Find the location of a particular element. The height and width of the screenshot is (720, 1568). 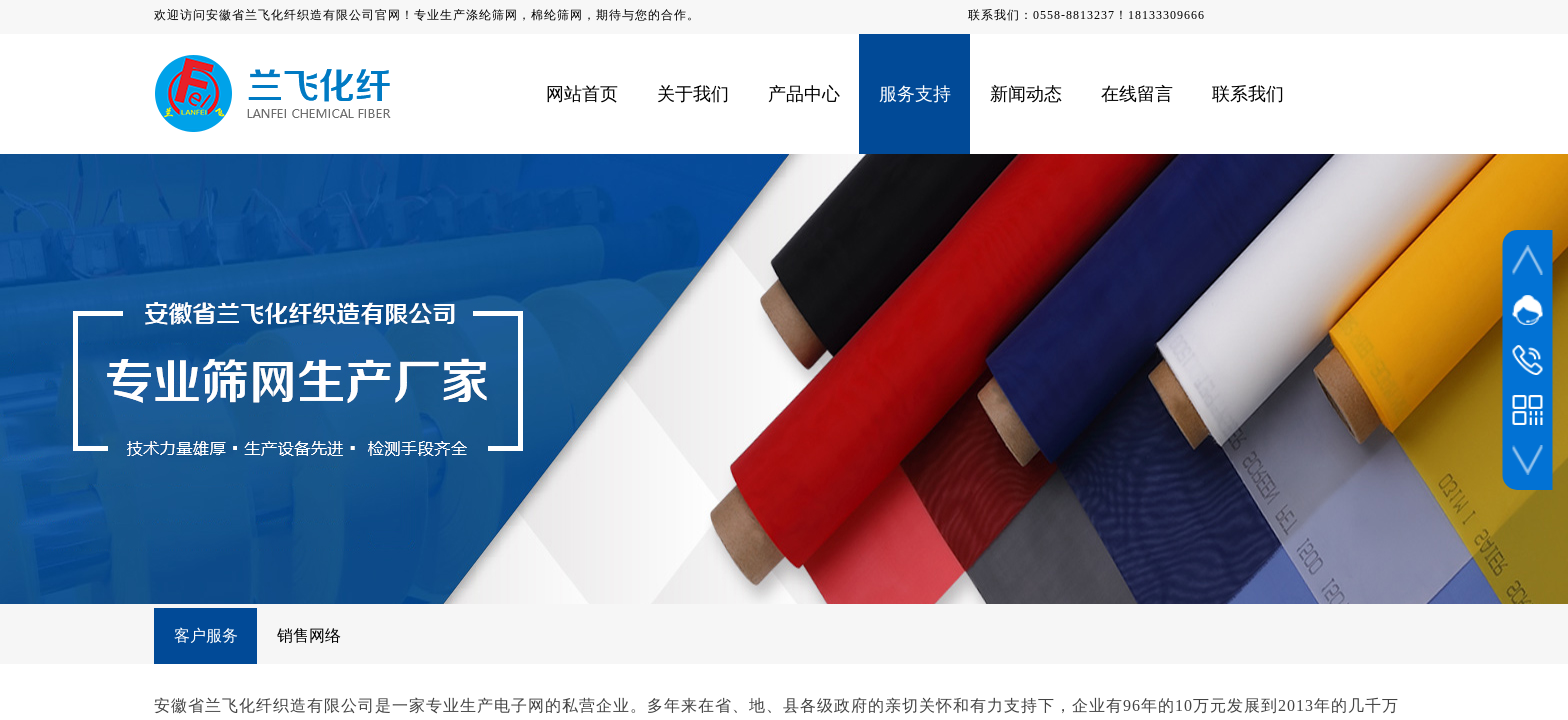

联系我们 is located at coordinates (1248, 94).